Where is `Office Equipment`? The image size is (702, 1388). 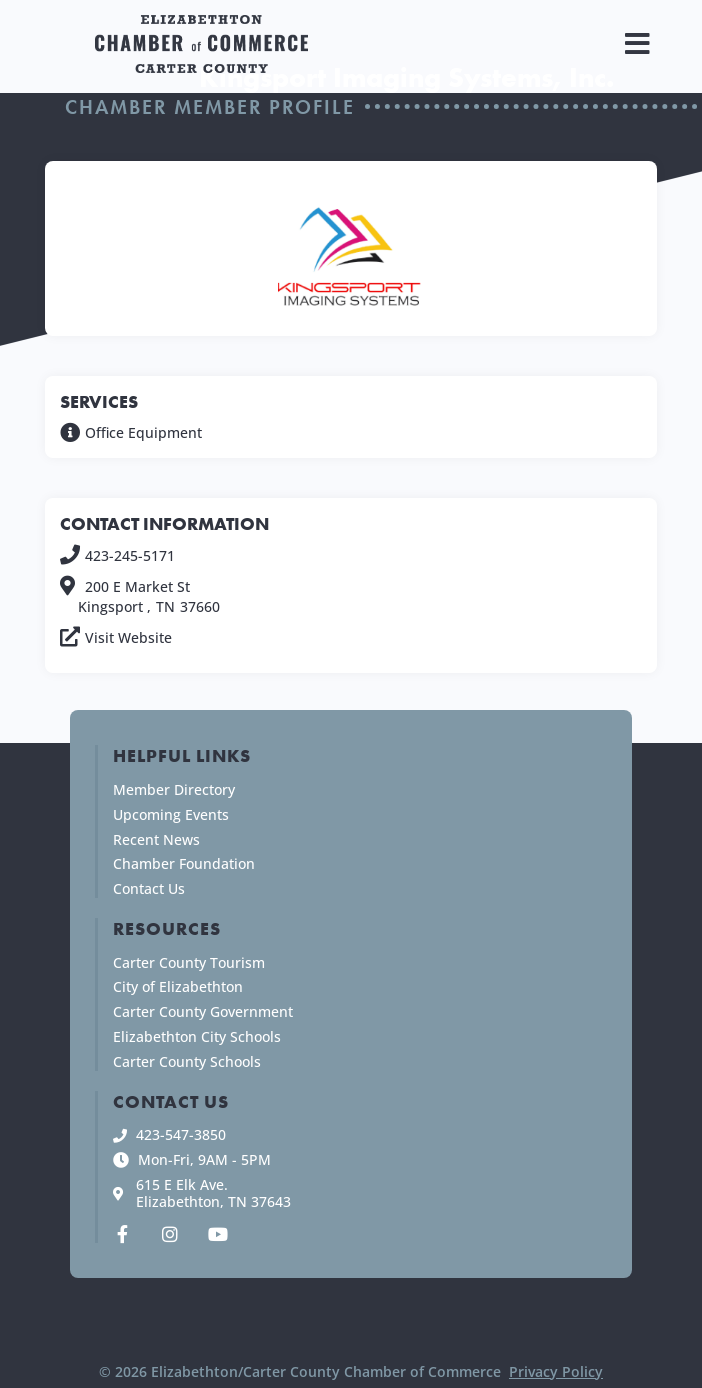 Office Equipment is located at coordinates (143, 432).